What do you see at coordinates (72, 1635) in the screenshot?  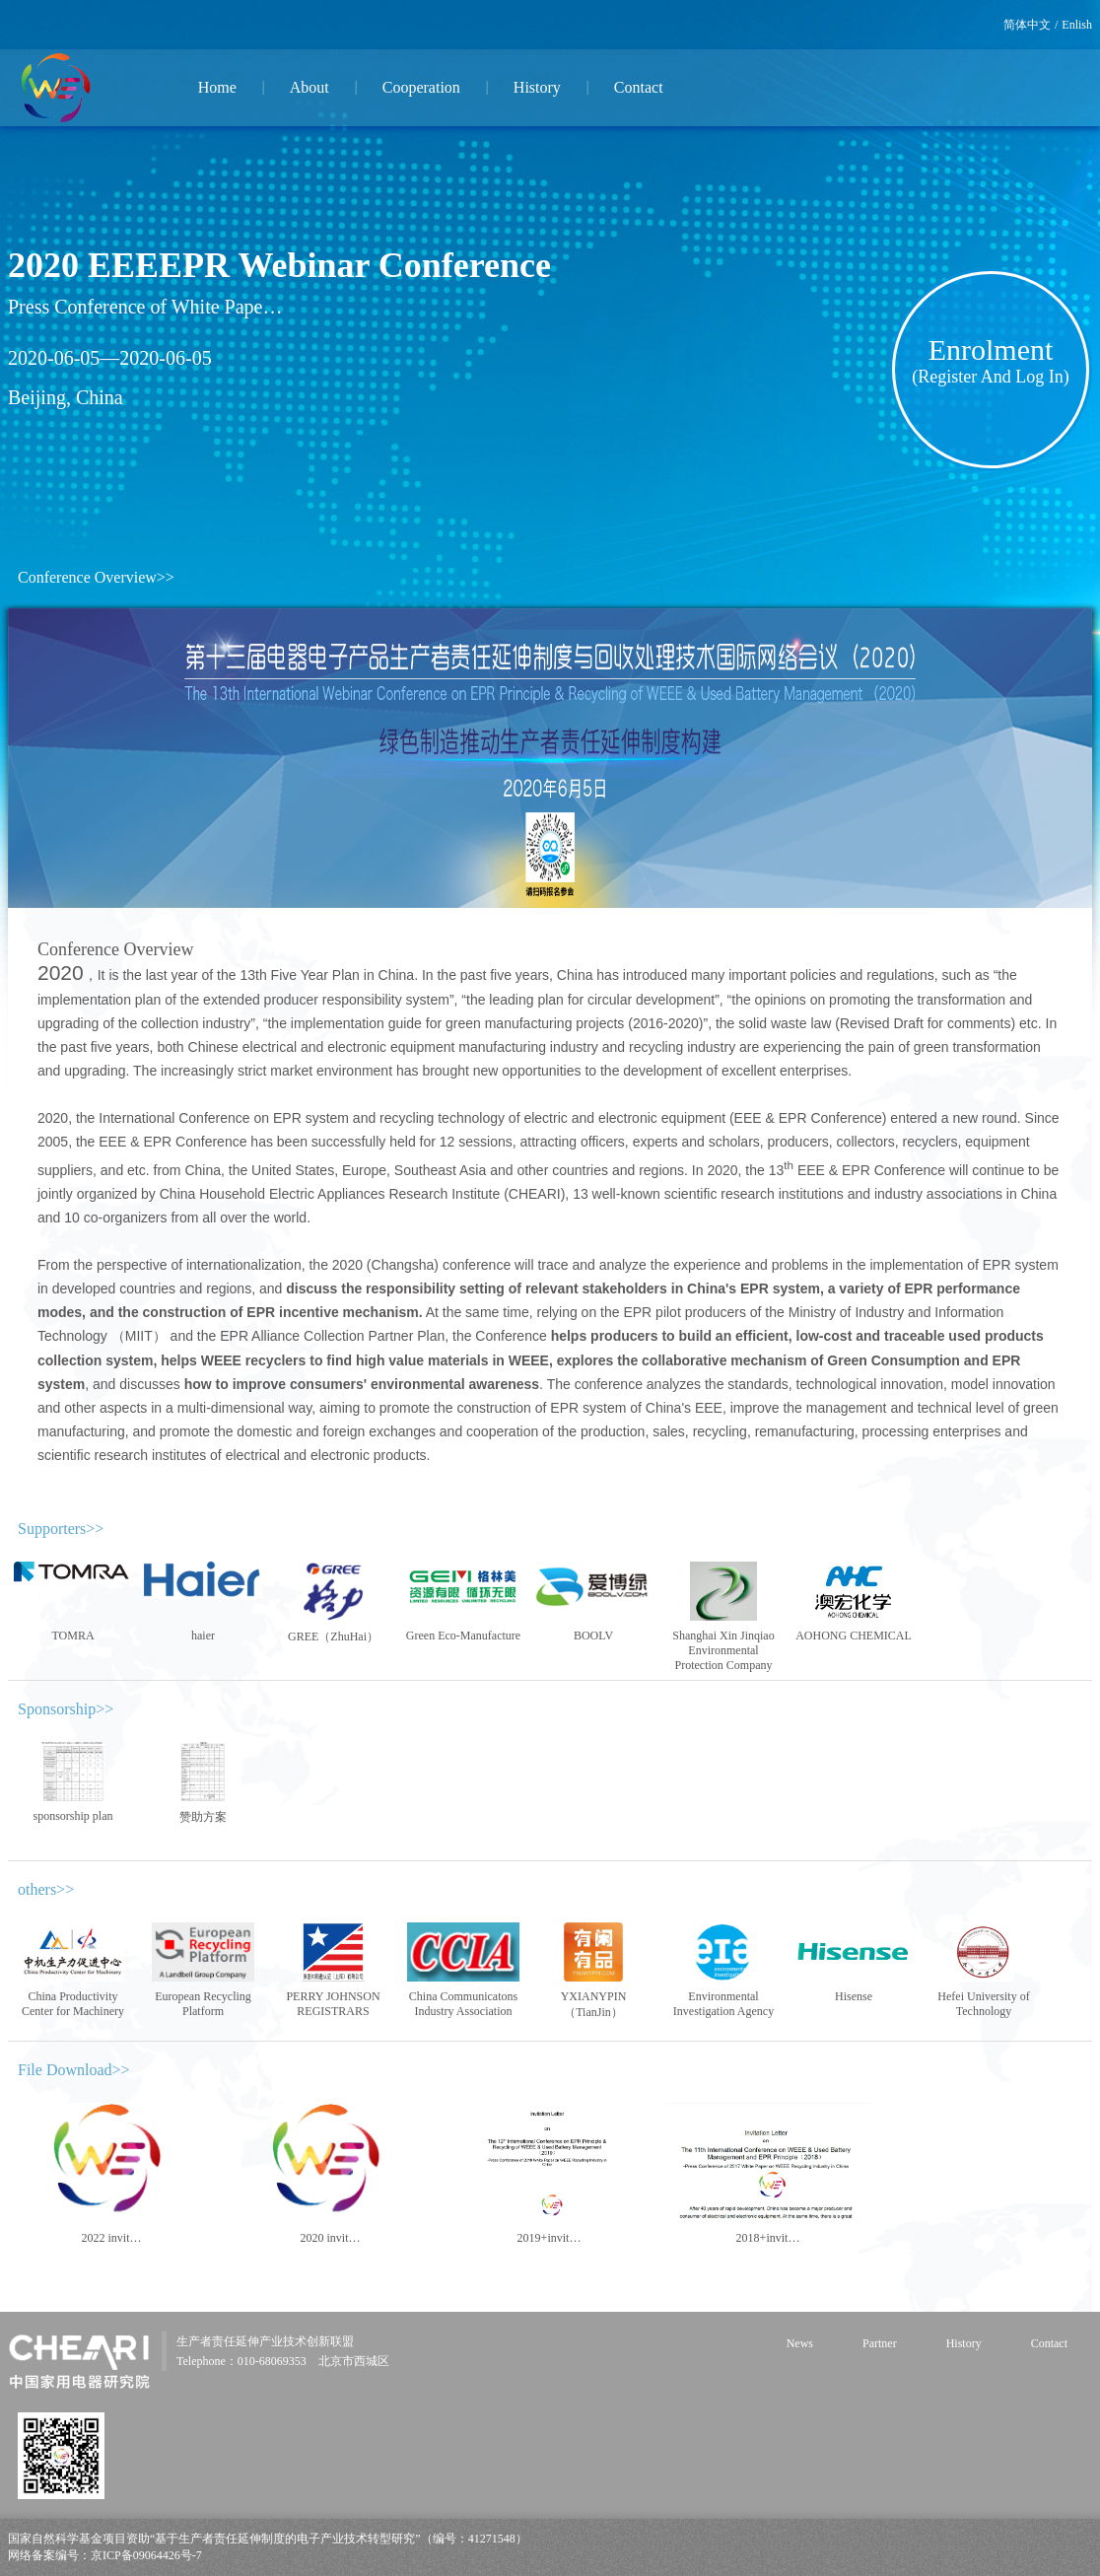 I see `TOMRA` at bounding box center [72, 1635].